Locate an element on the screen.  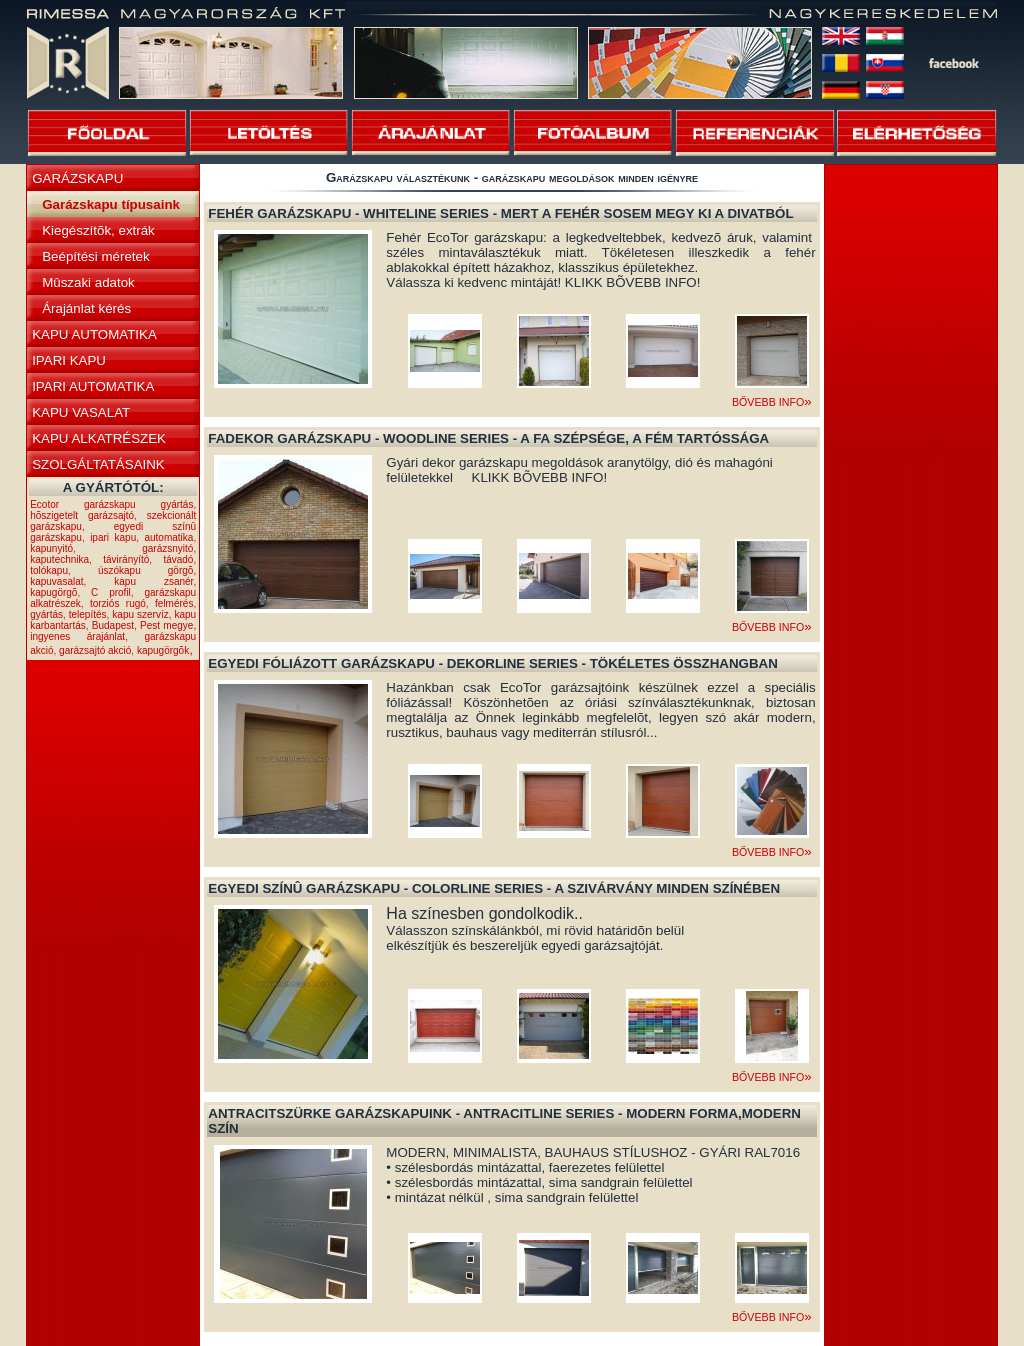
IPARI KAPU is located at coordinates (69, 360).